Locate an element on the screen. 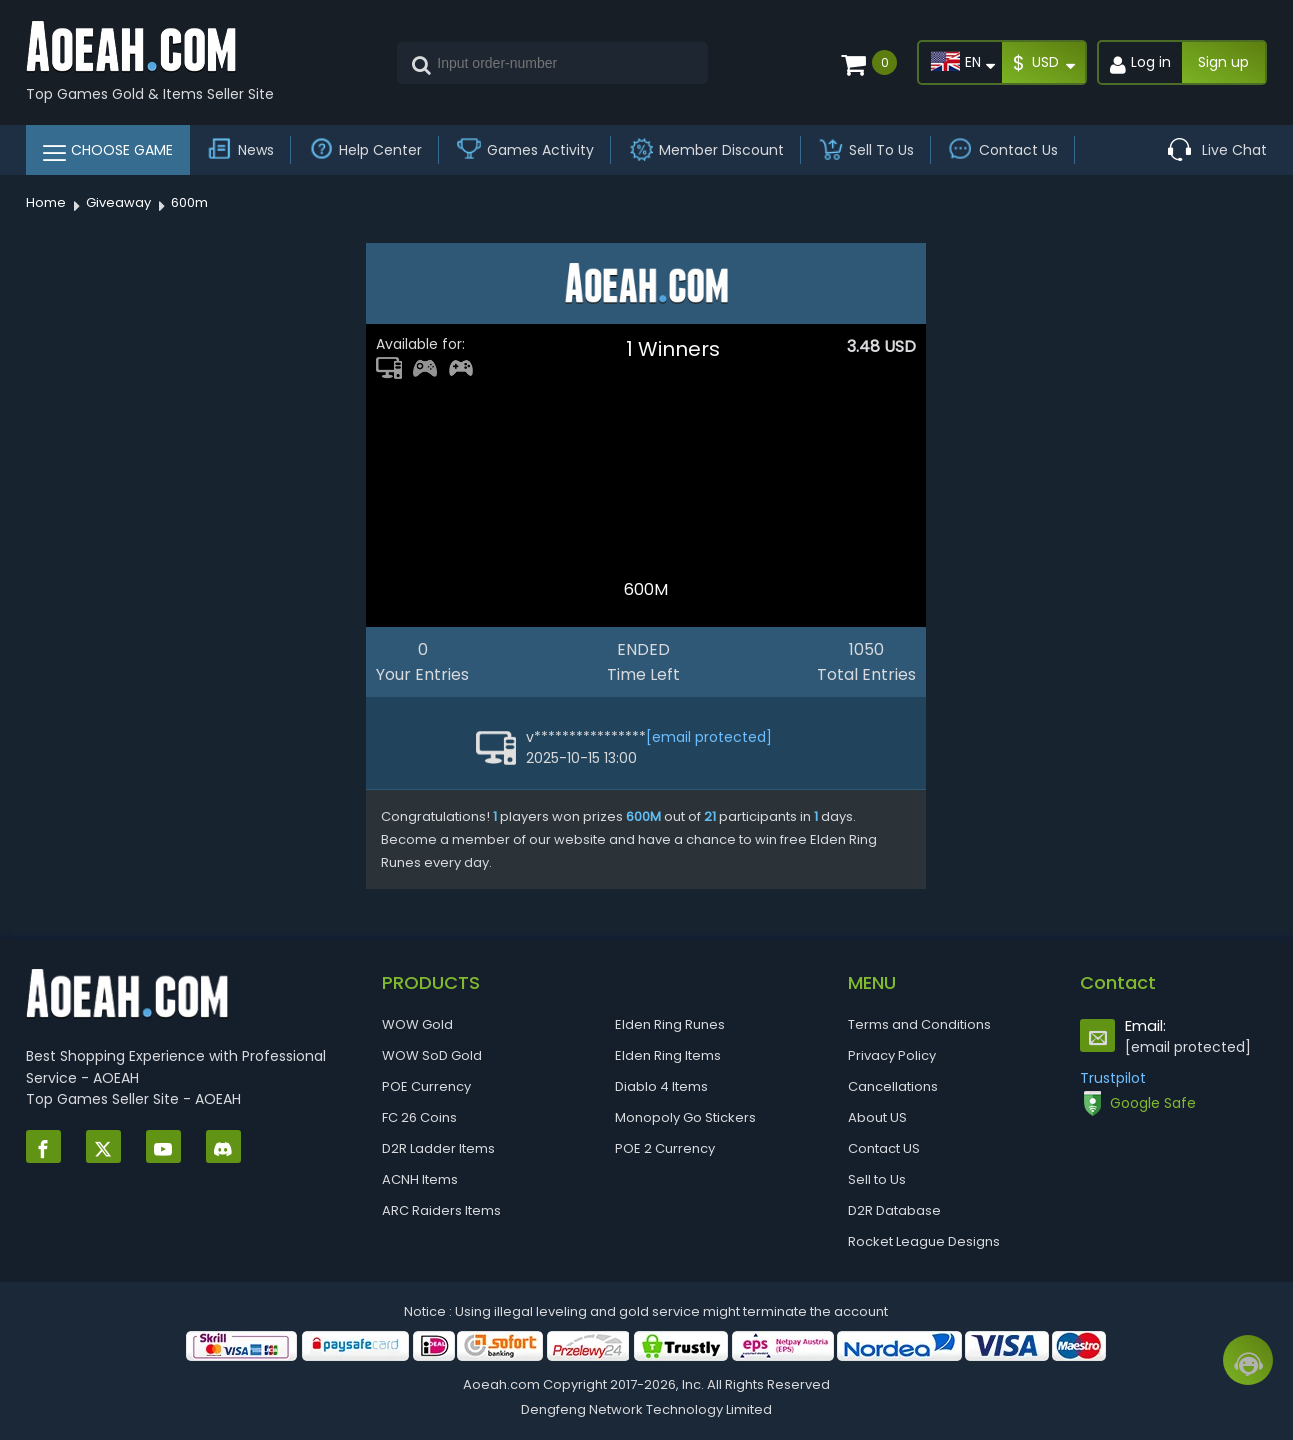 The width and height of the screenshot is (1293, 1440). WOW Gold is located at coordinates (417, 1024).